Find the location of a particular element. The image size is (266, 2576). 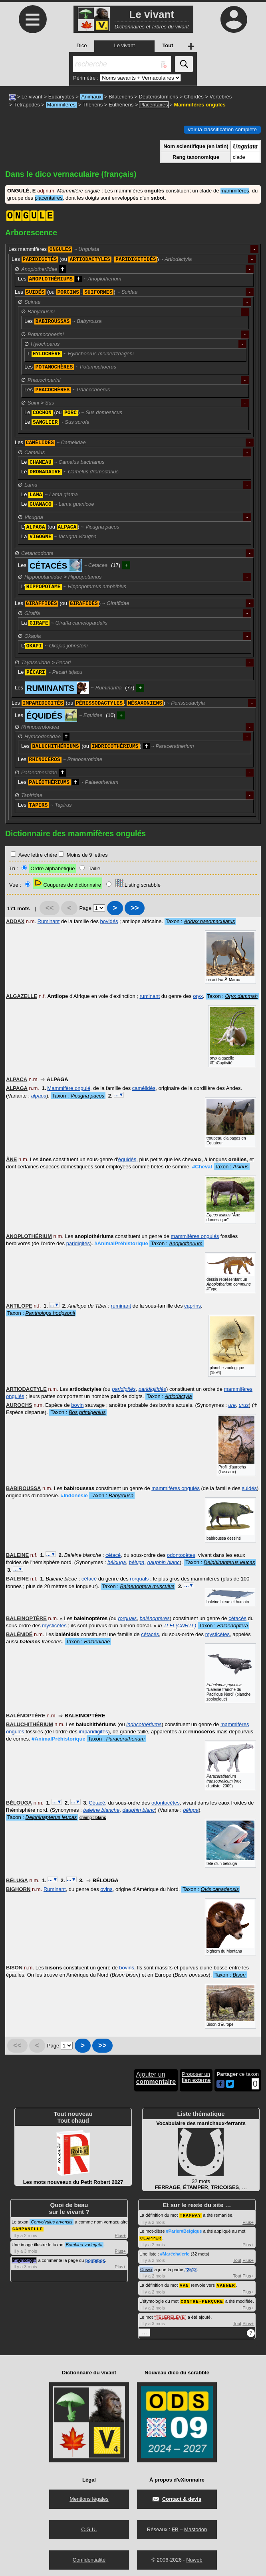

Crisyx is located at coordinates (146, 2268).